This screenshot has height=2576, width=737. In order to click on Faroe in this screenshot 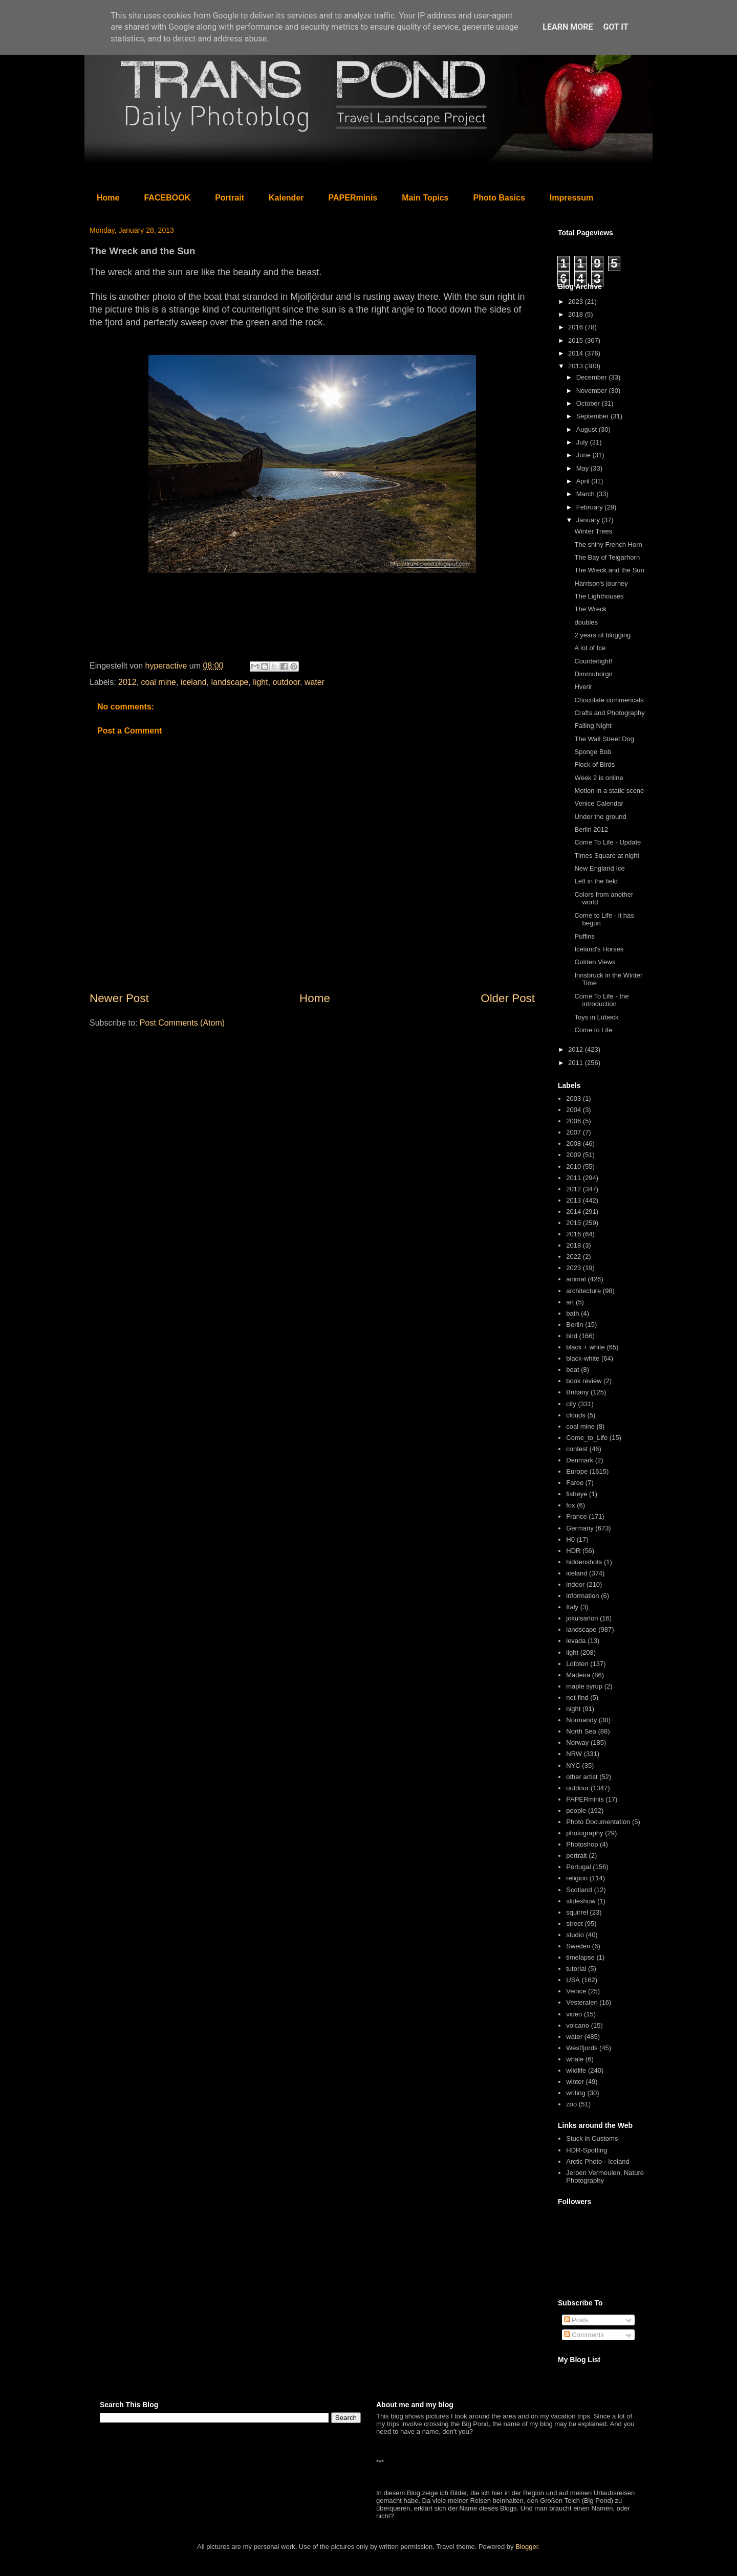, I will do `click(574, 1482)`.